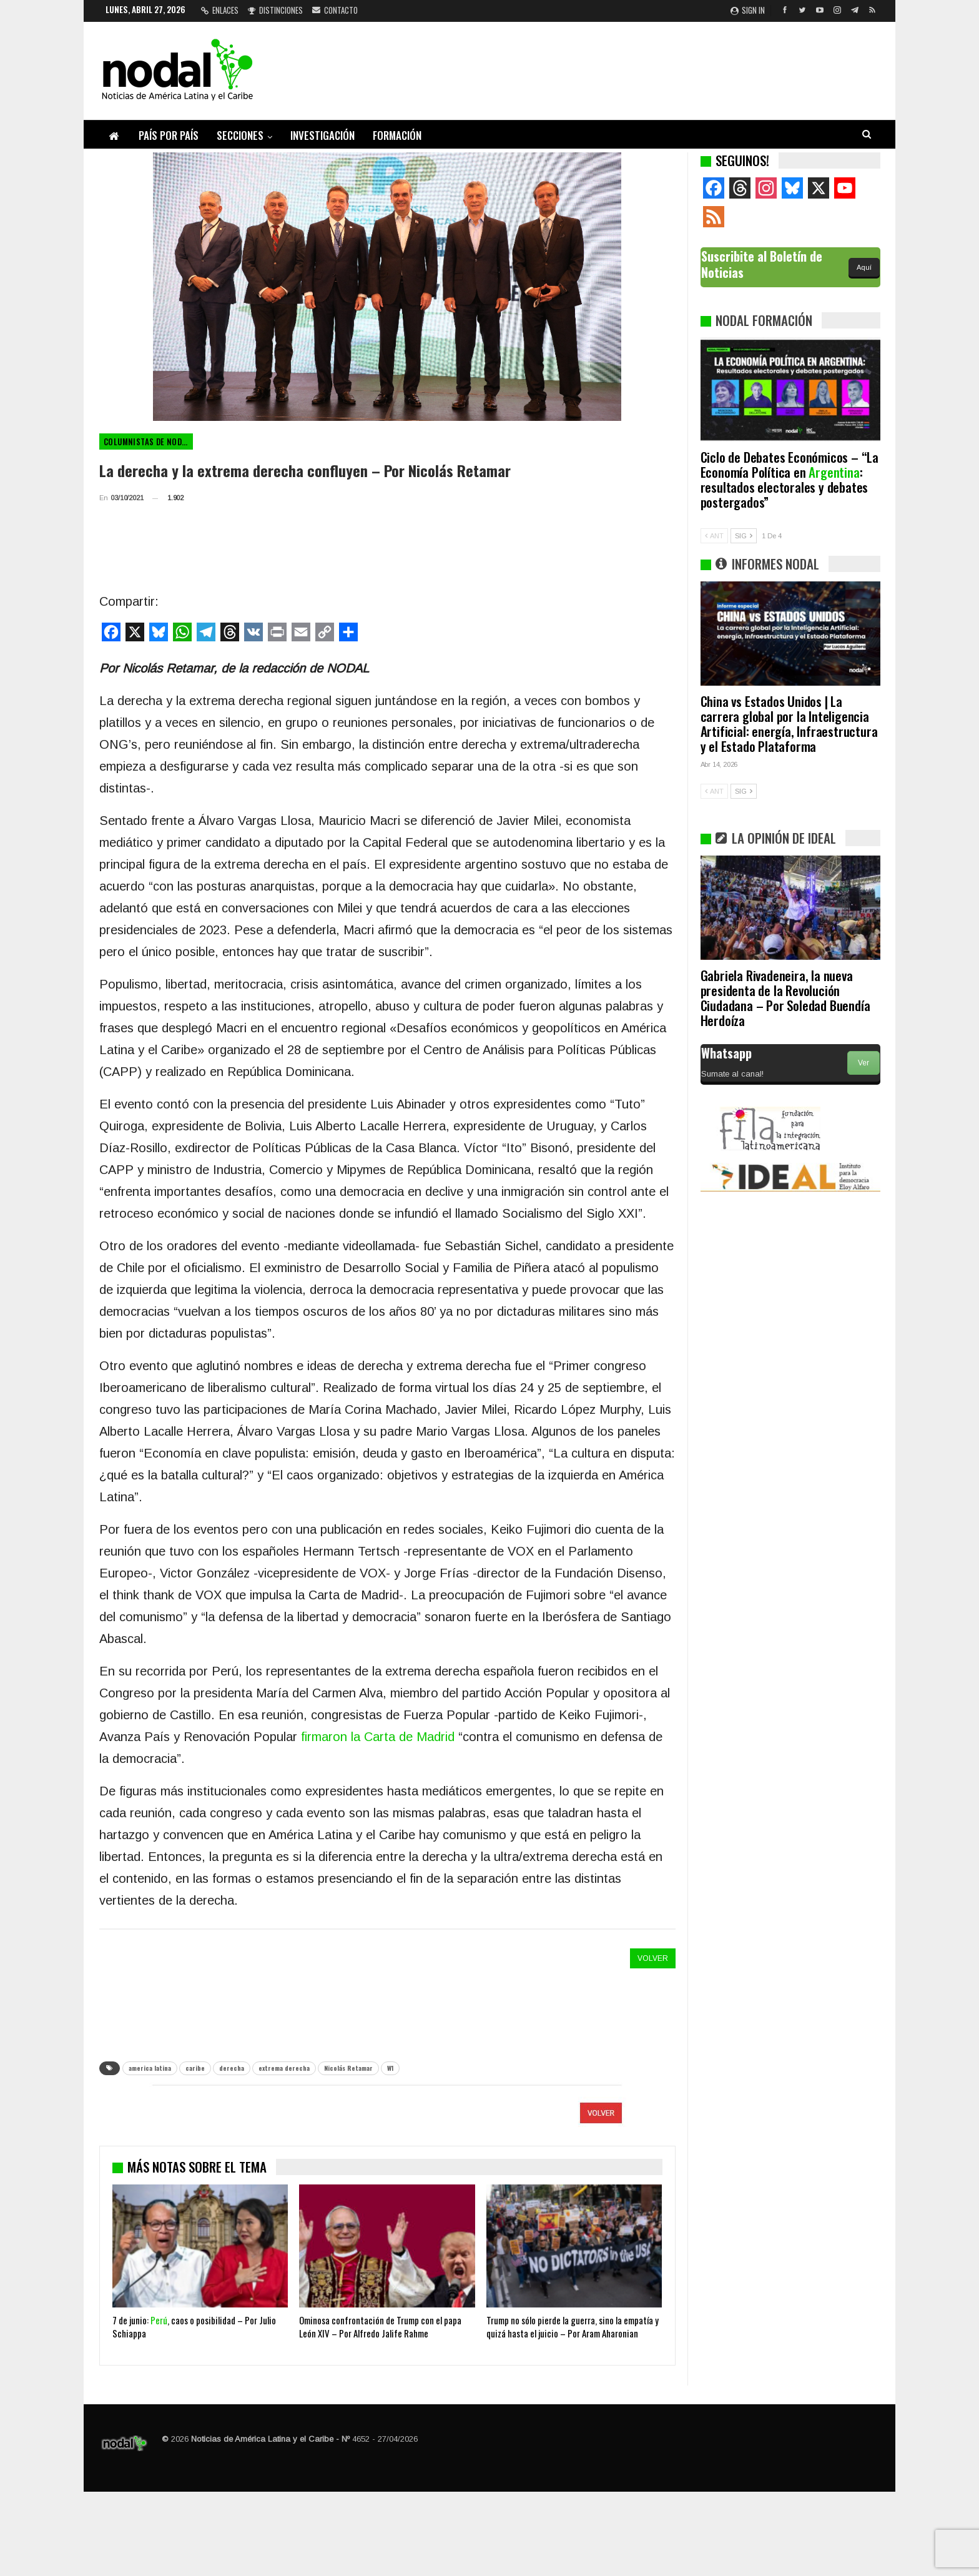 Image resolution: width=979 pixels, height=2576 pixels. I want to click on País por país, so click(169, 135).